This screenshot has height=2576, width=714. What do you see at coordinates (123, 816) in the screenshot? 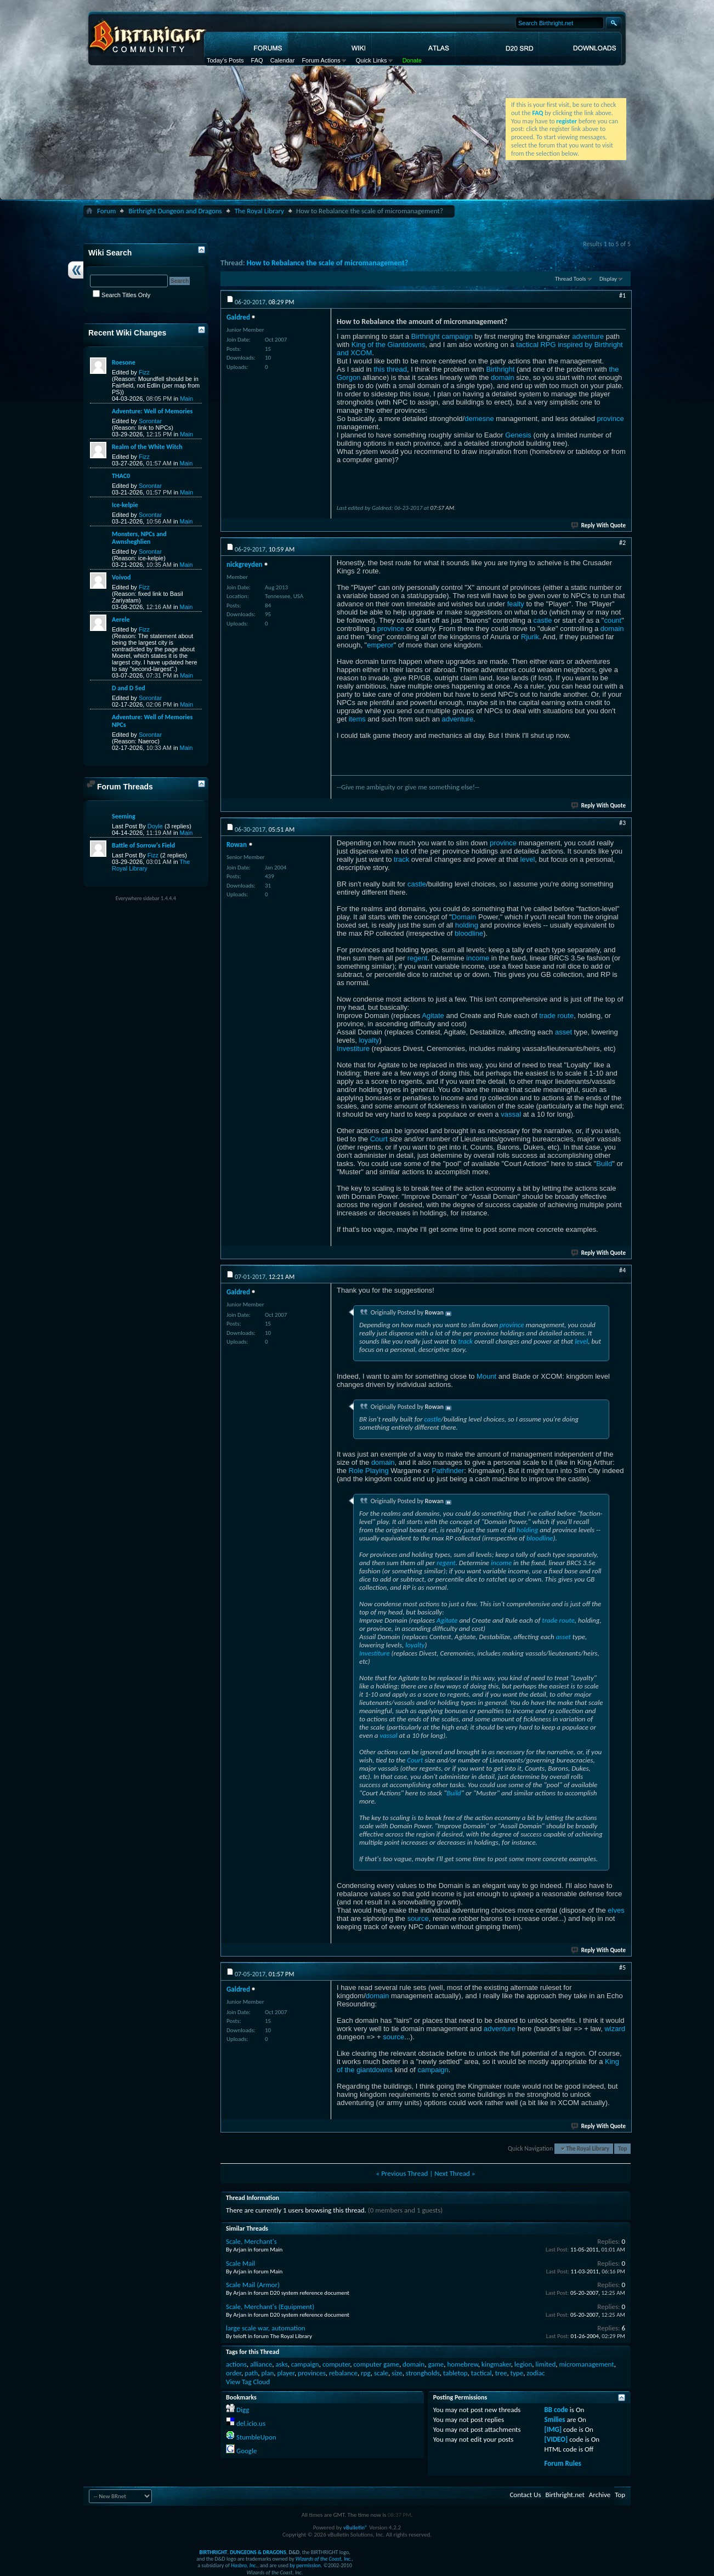
I see `Seeming` at bounding box center [123, 816].